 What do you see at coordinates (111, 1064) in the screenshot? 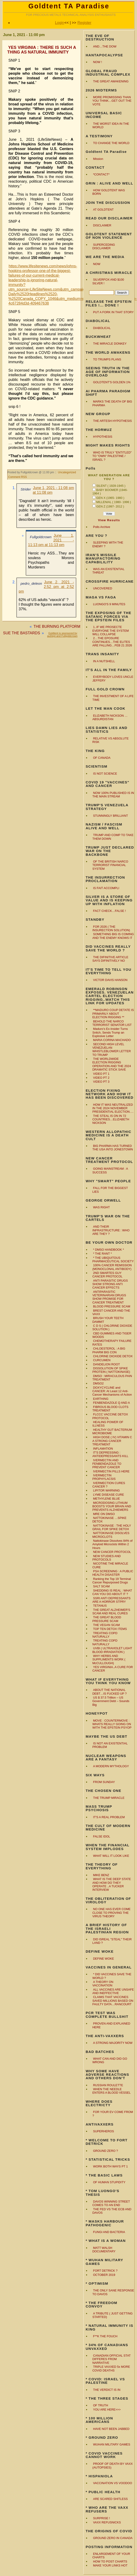
I see `THE WORLDWIDE ELECTION RIGGING OPERATION AND THE 2024 DRAMATIC STICK SAVE` at bounding box center [111, 1064].